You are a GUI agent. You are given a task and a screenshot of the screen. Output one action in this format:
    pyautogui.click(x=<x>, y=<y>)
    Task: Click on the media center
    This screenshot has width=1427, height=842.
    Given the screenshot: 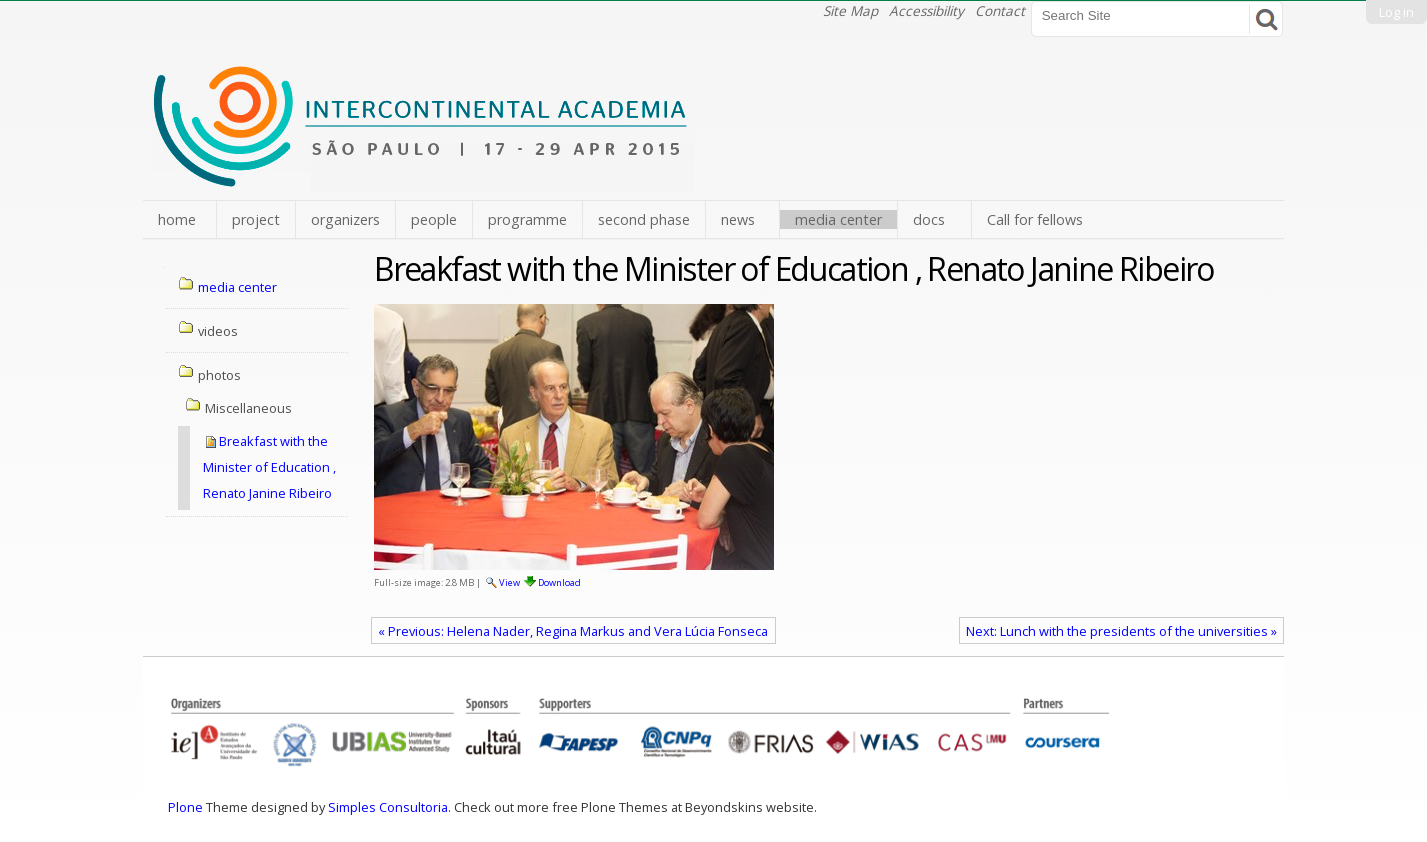 What is the action you would take?
    pyautogui.click(x=838, y=219)
    